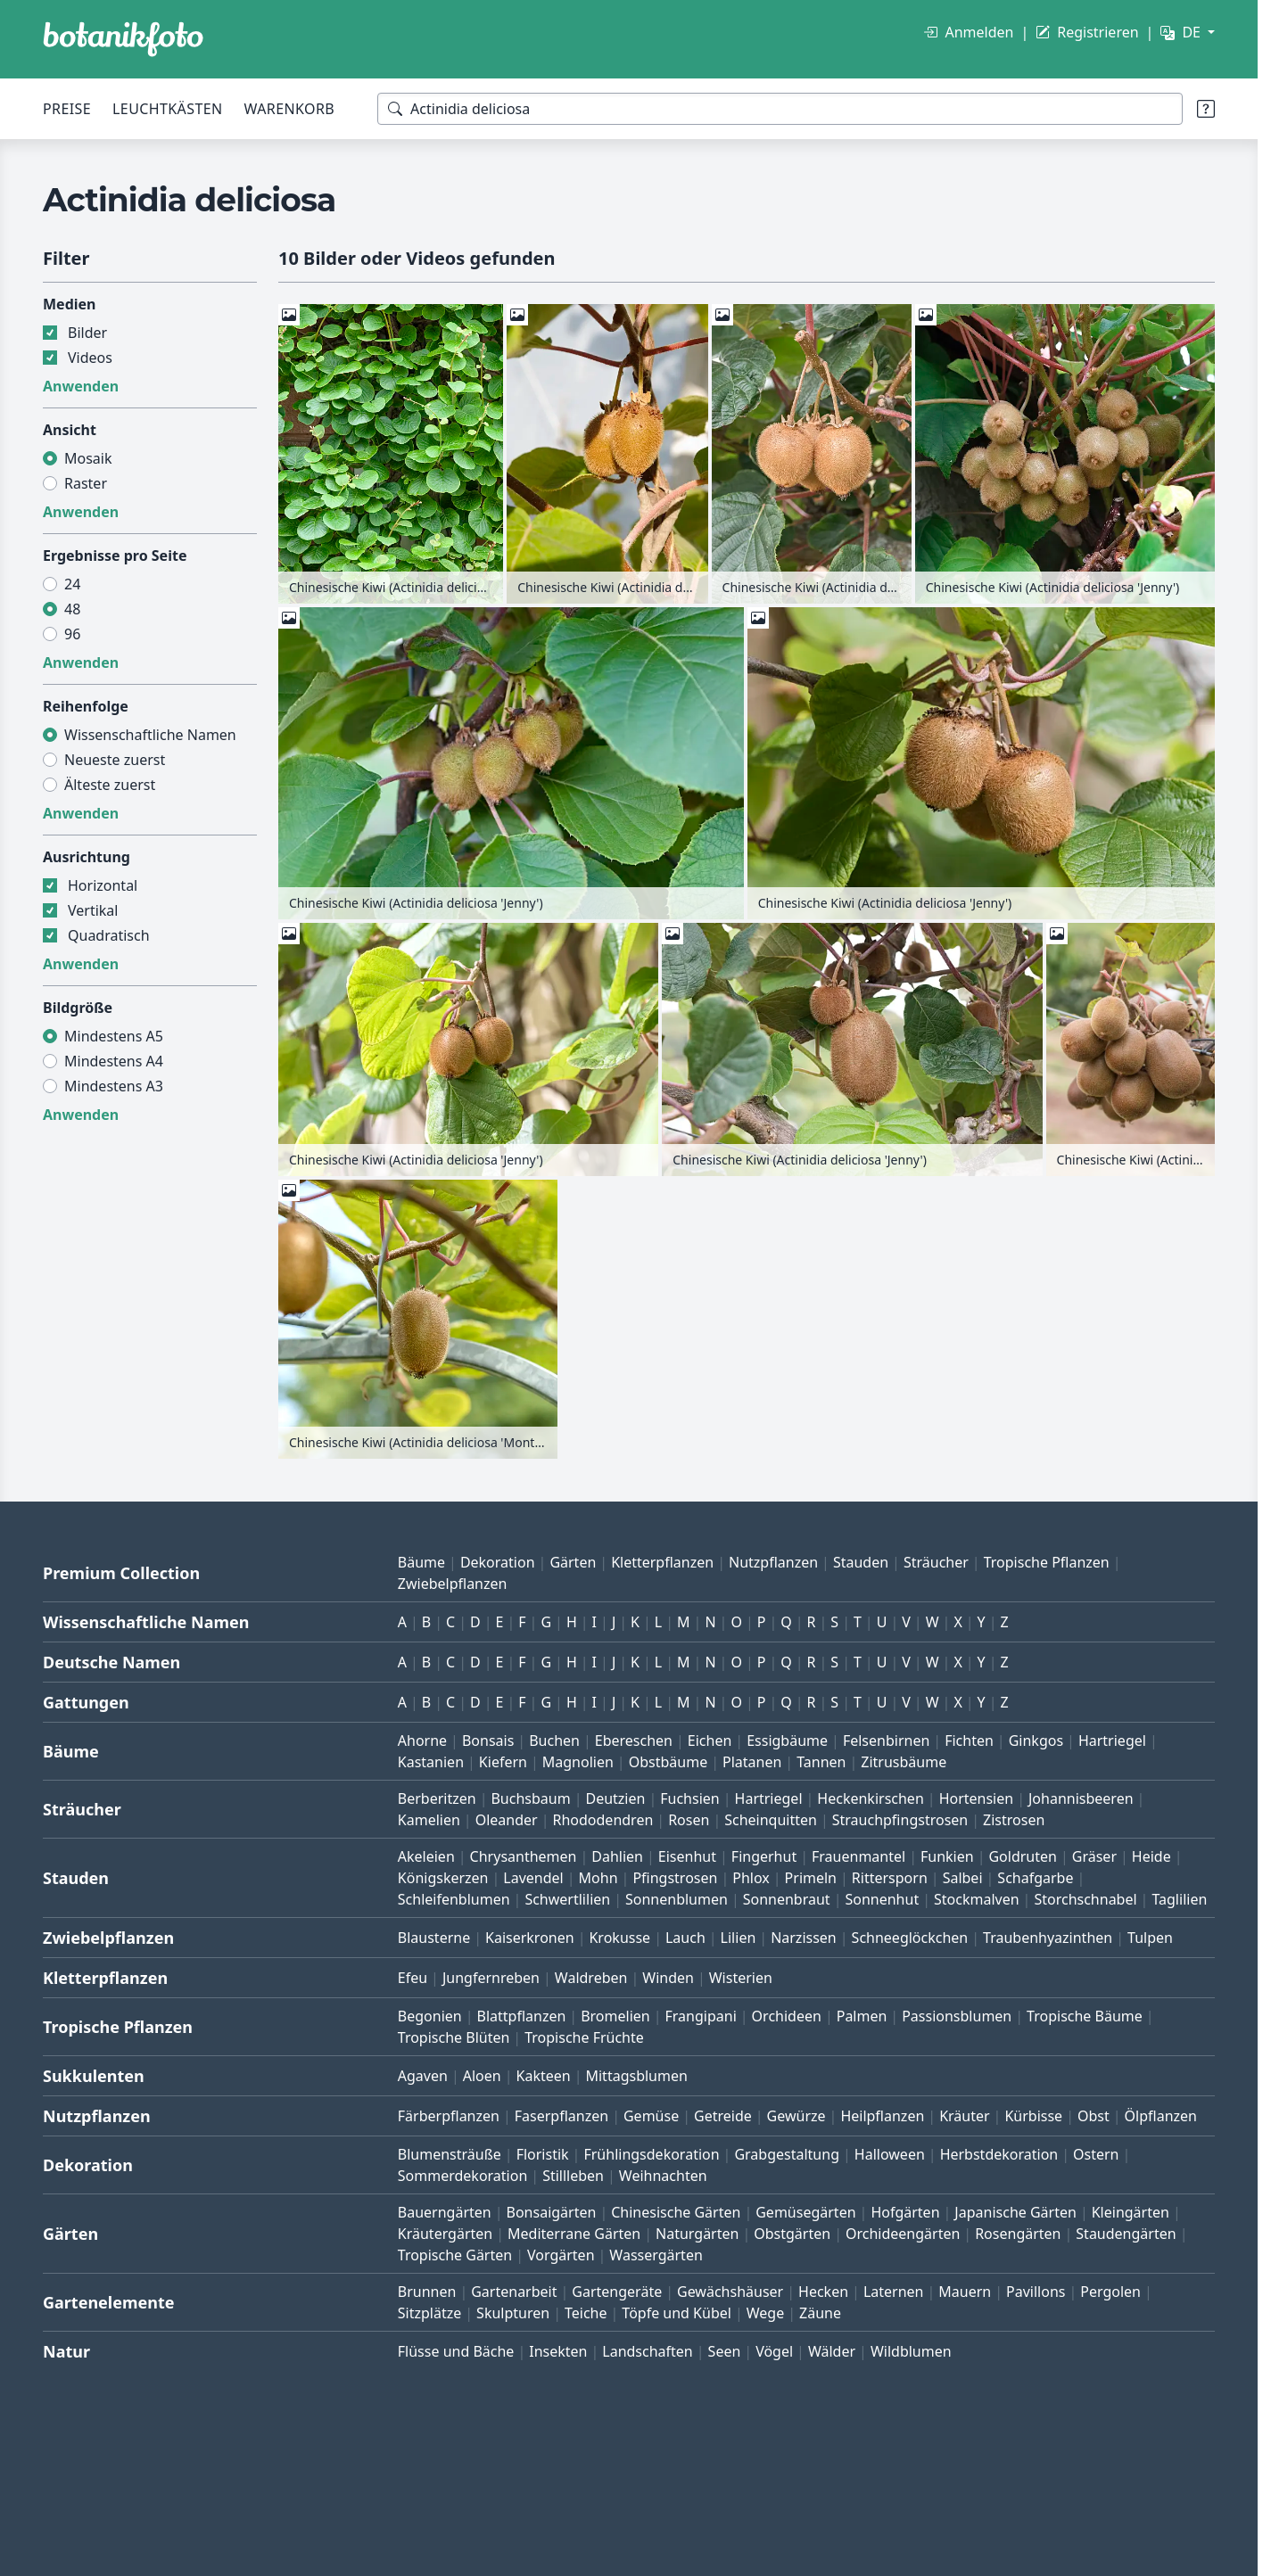 This screenshot has width=1271, height=2576. I want to click on Fuchsien, so click(689, 1798).